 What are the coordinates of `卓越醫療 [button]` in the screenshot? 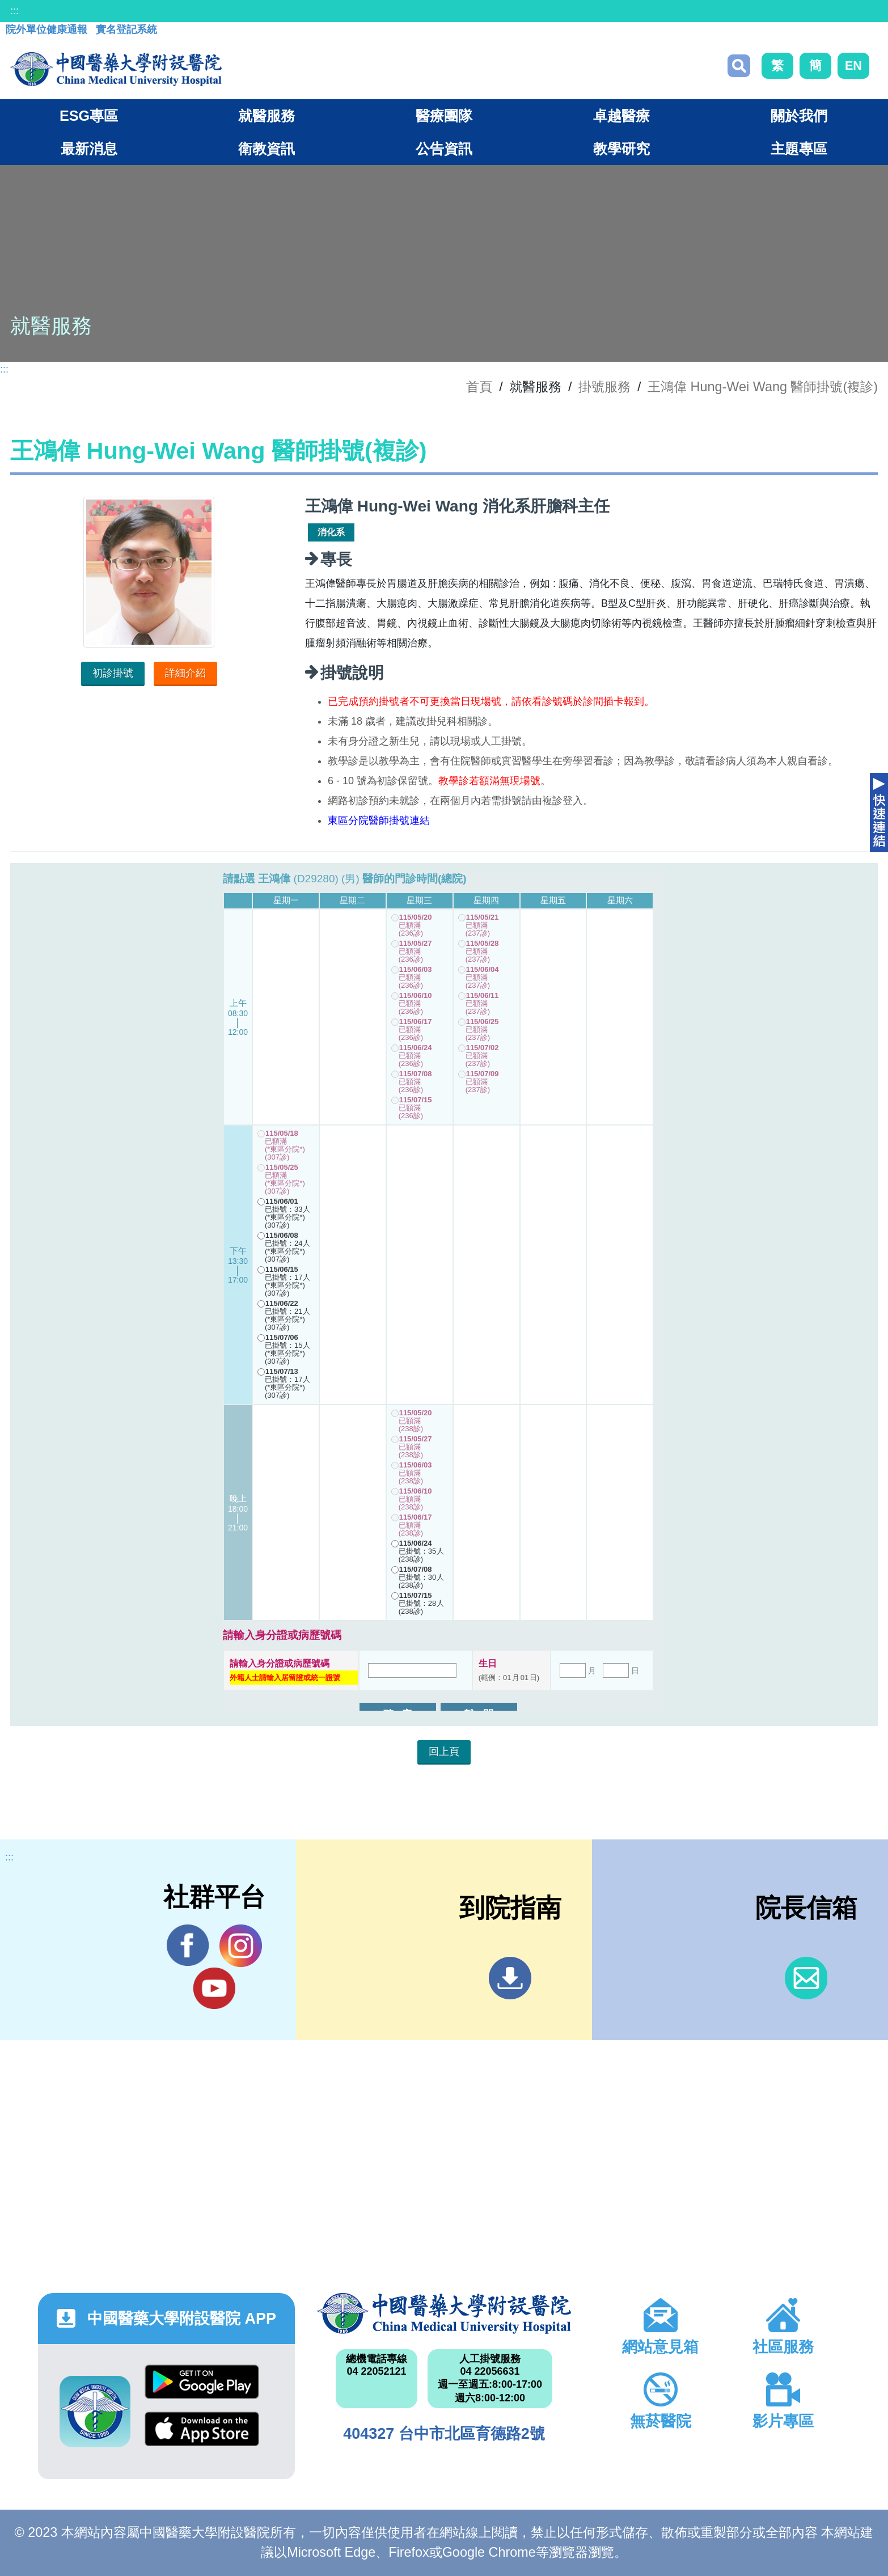 It's located at (621, 116).